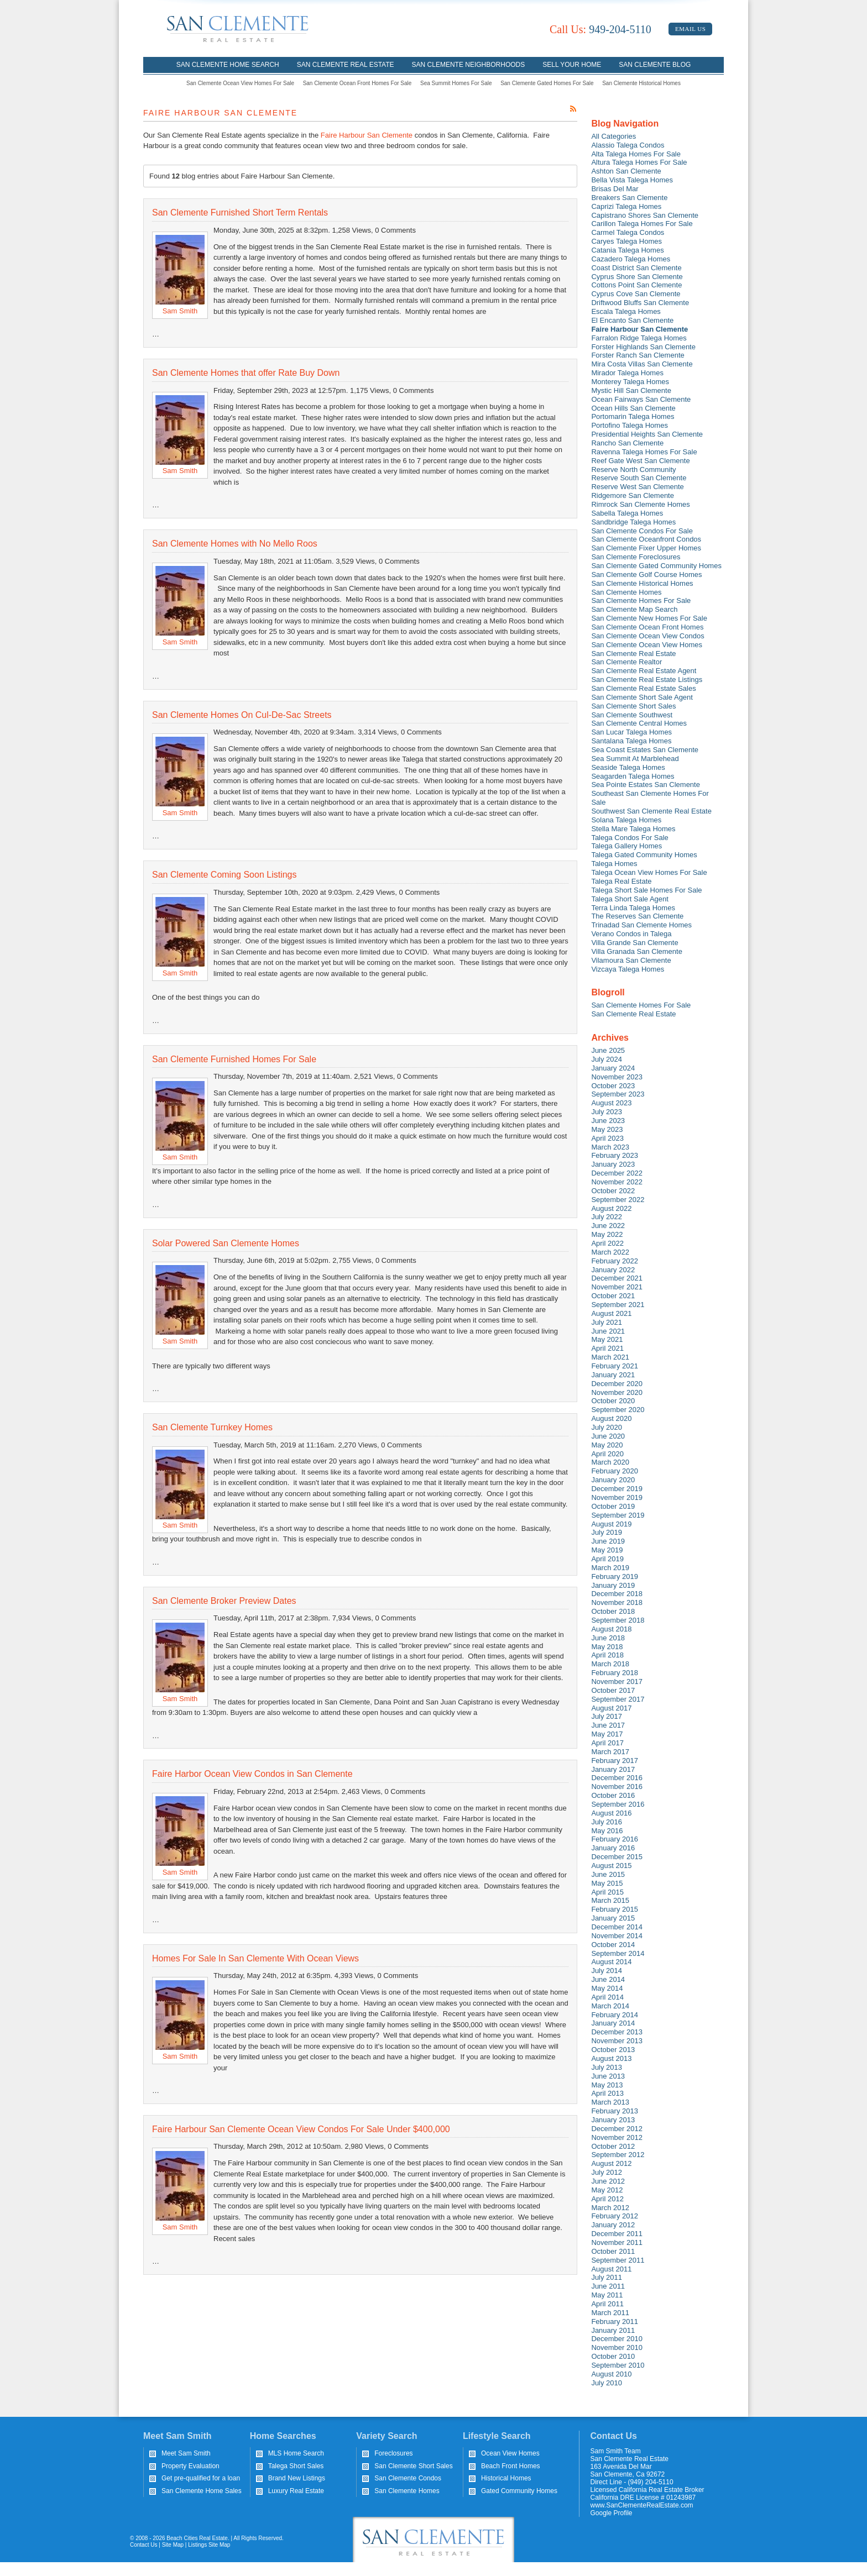 The image size is (867, 2576). Describe the element at coordinates (357, 83) in the screenshot. I see `San Clemente Ocean Front Homes For Sale` at that location.